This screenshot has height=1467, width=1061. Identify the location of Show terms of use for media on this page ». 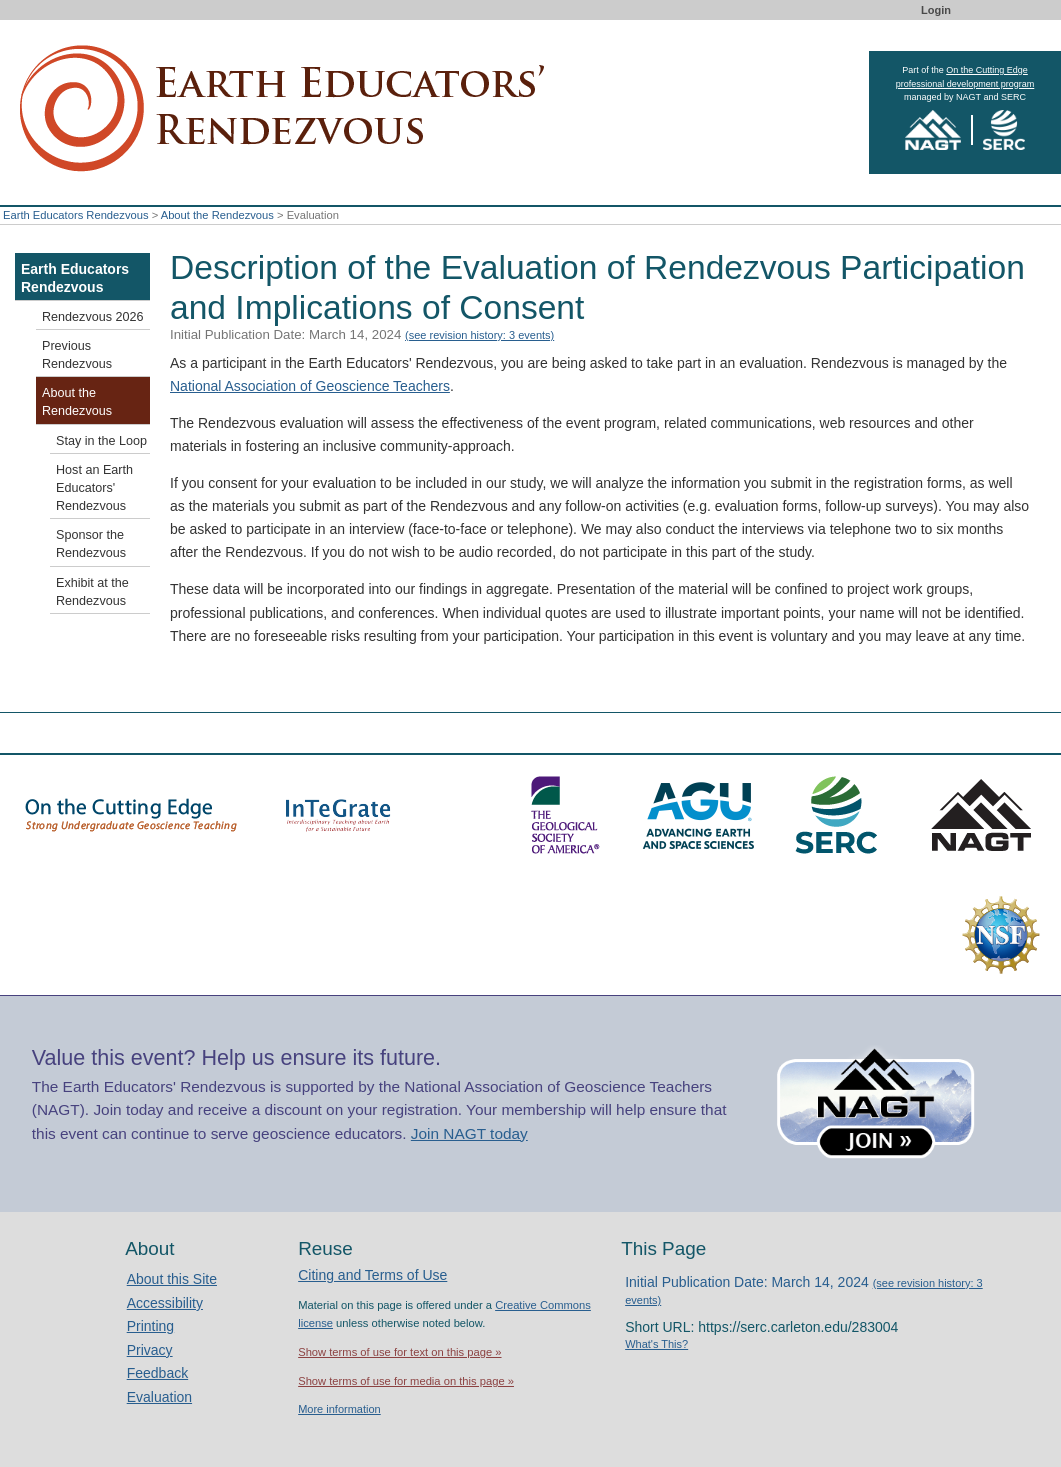
(406, 1381).